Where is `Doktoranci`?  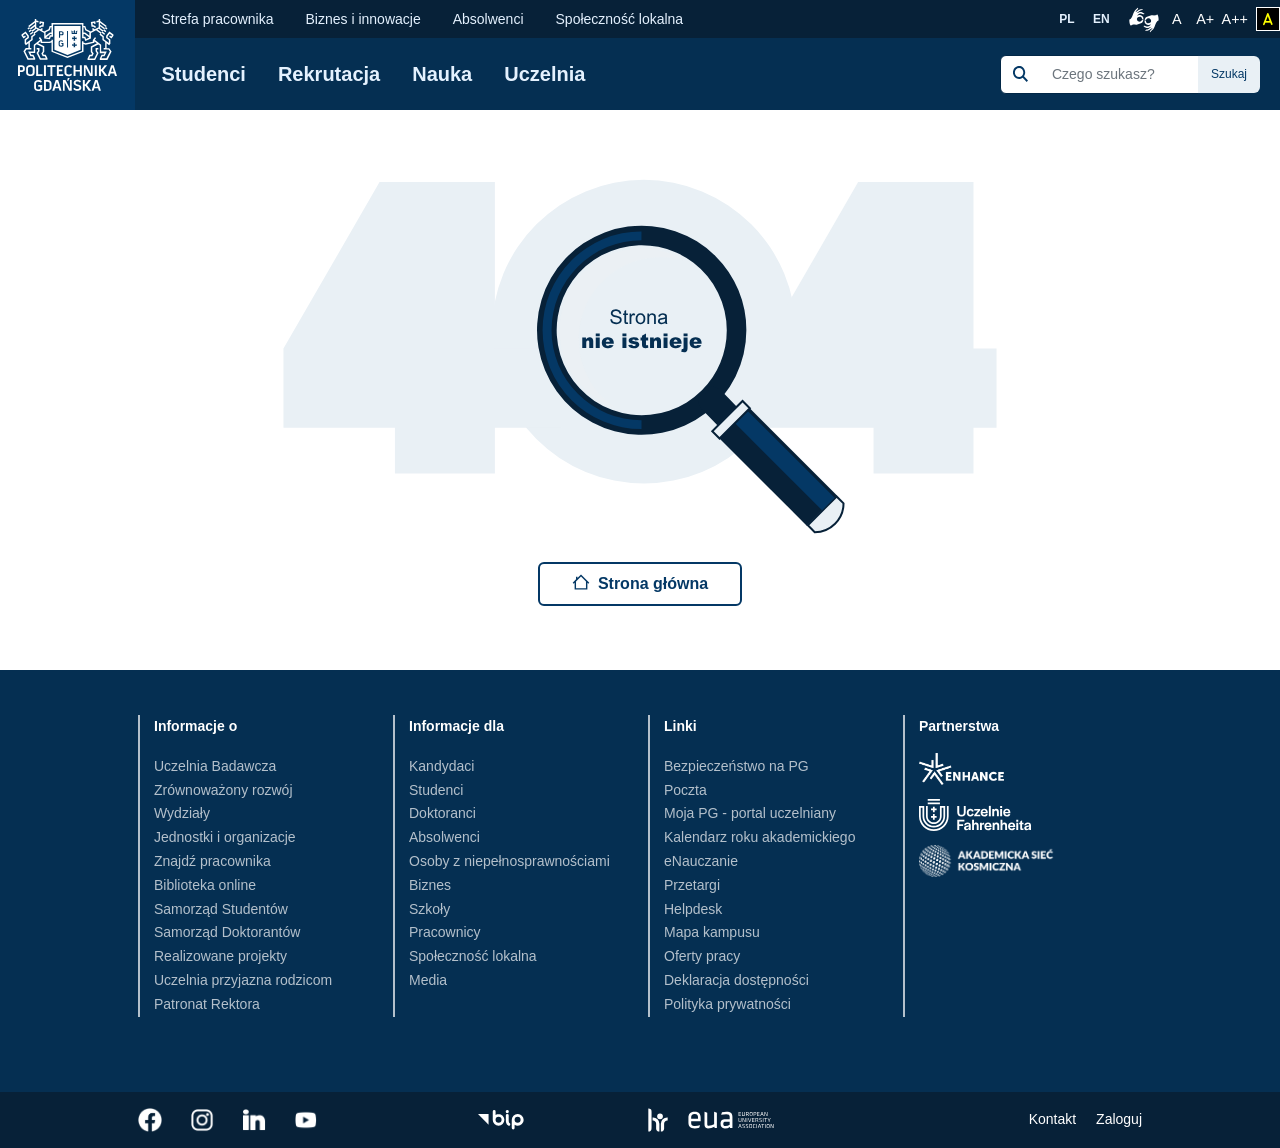
Doktoranci is located at coordinates (442, 813).